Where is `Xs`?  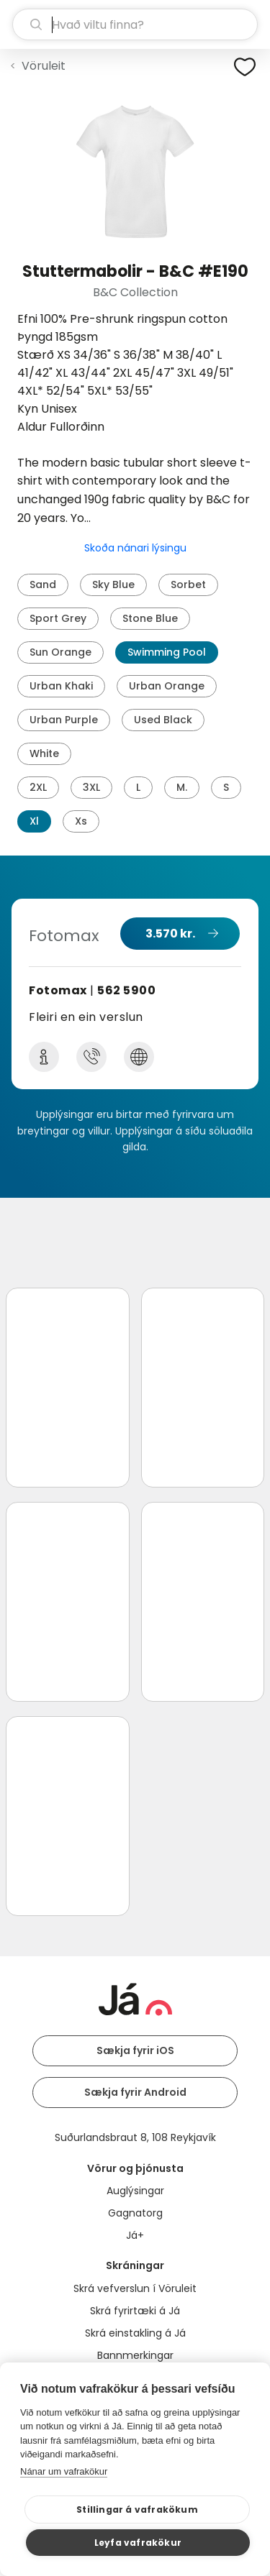
Xs is located at coordinates (81, 821).